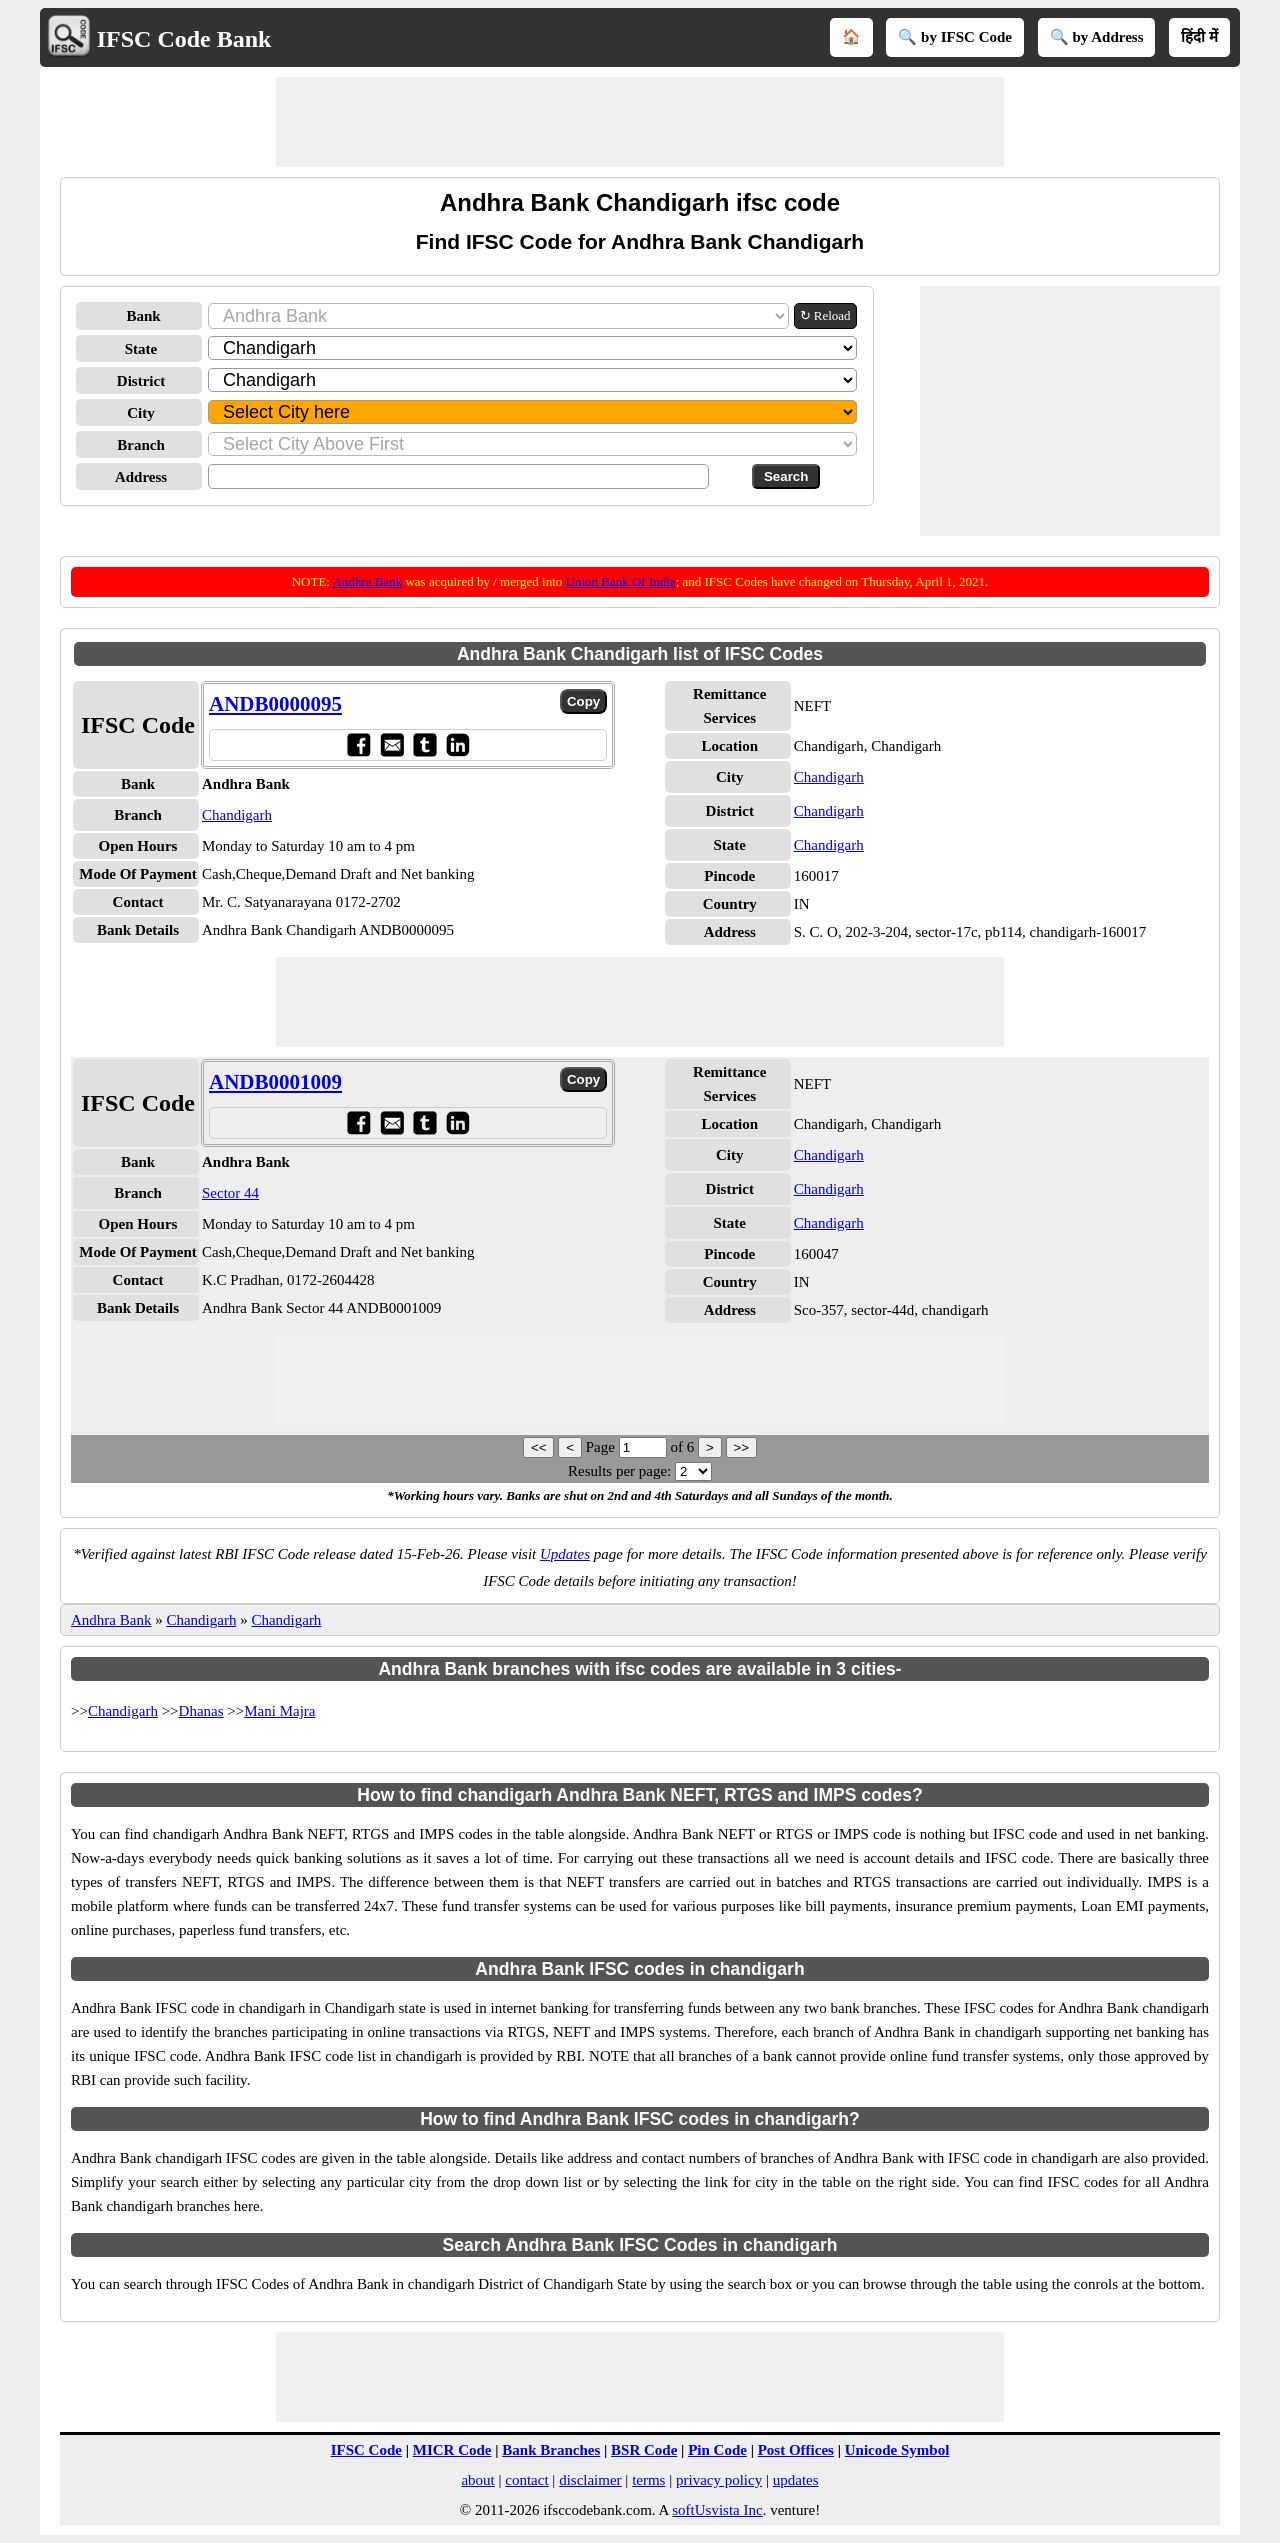 This screenshot has width=1280, height=2543. I want to click on [Advertisement], so click(640, 122).